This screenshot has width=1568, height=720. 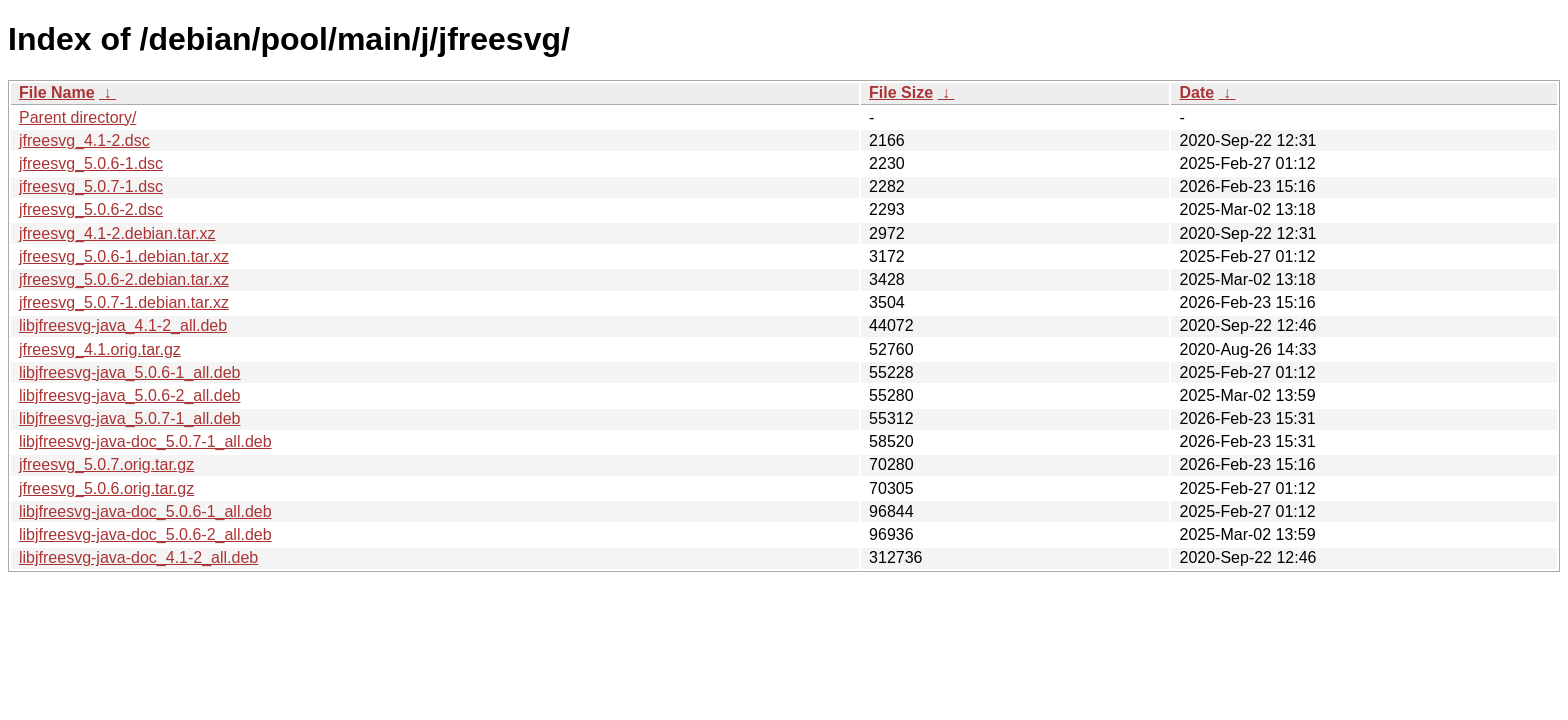 I want to click on jfreesvg_5.0.6.orig.tar.gz, so click(x=106, y=488).